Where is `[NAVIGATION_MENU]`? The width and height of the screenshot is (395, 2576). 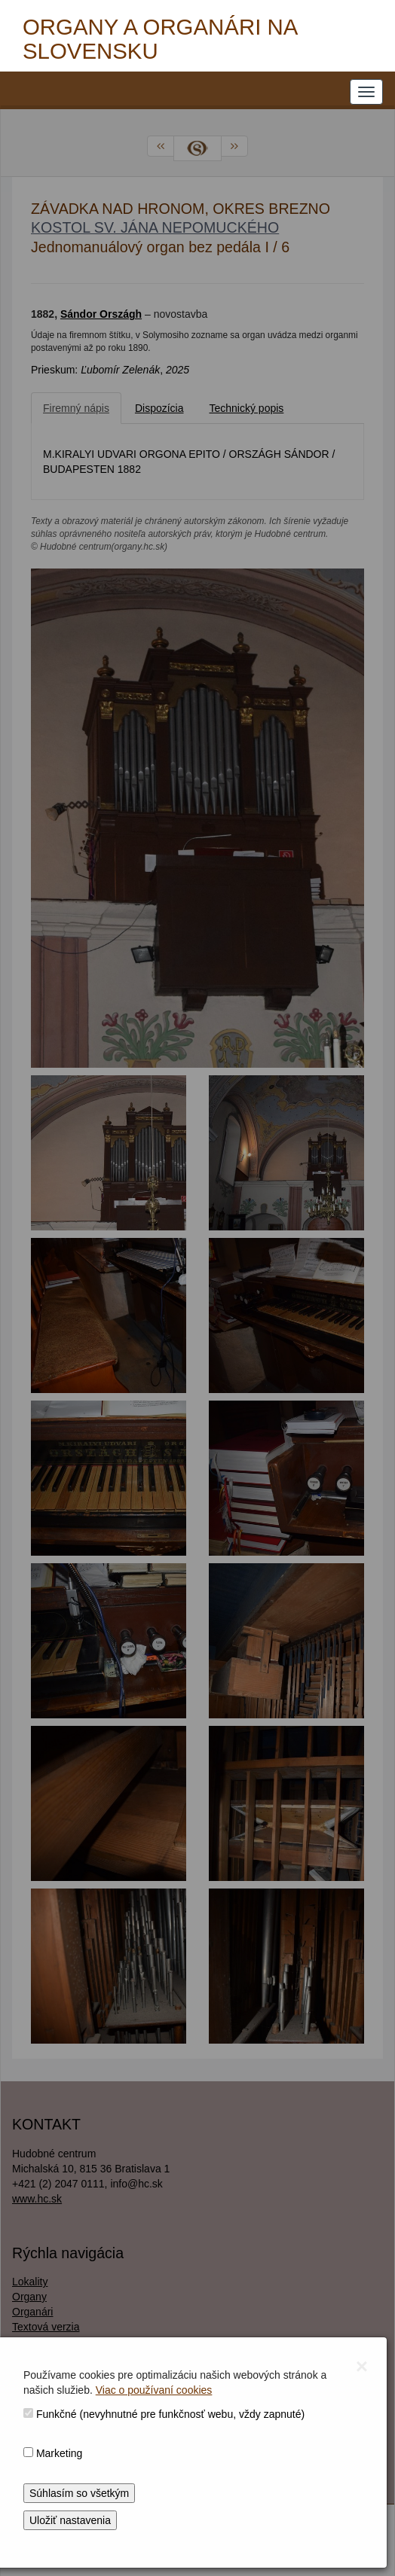
[NAVIGATION_MENU] is located at coordinates (366, 92).